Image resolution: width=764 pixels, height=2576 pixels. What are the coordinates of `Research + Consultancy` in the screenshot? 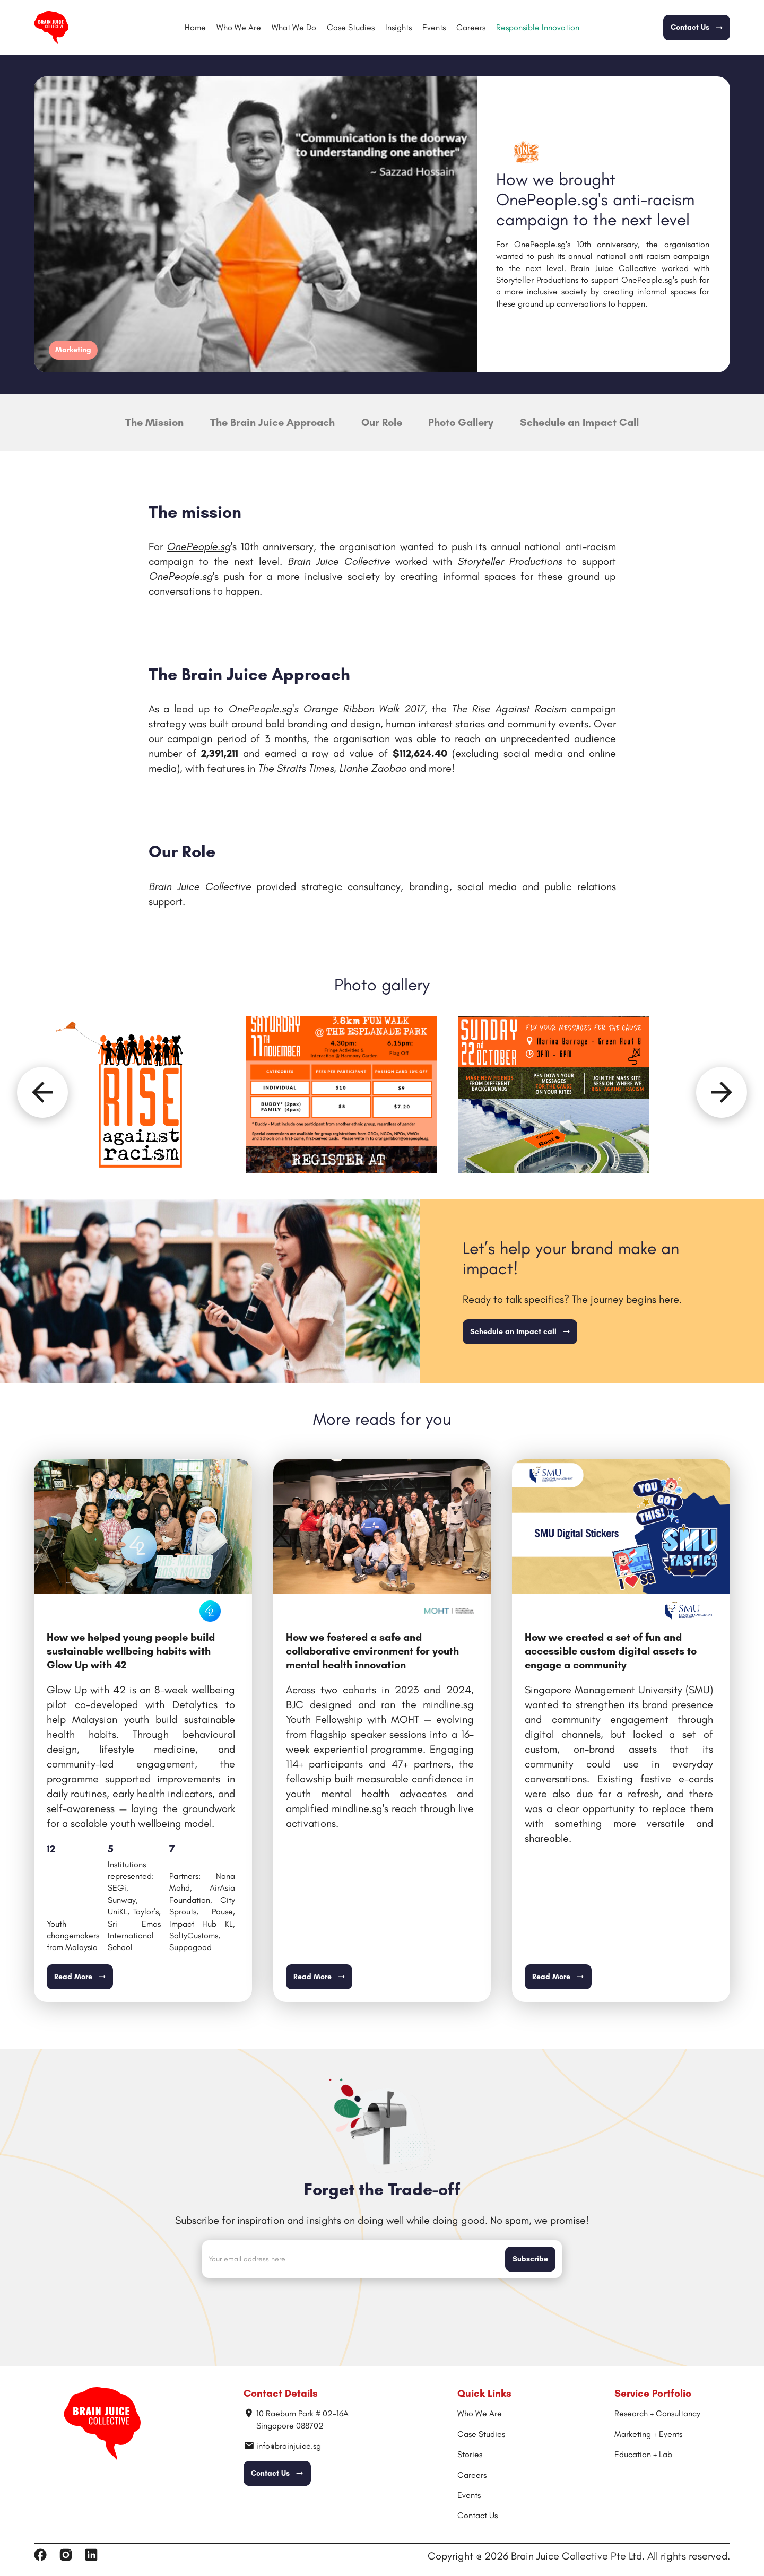 It's located at (657, 2413).